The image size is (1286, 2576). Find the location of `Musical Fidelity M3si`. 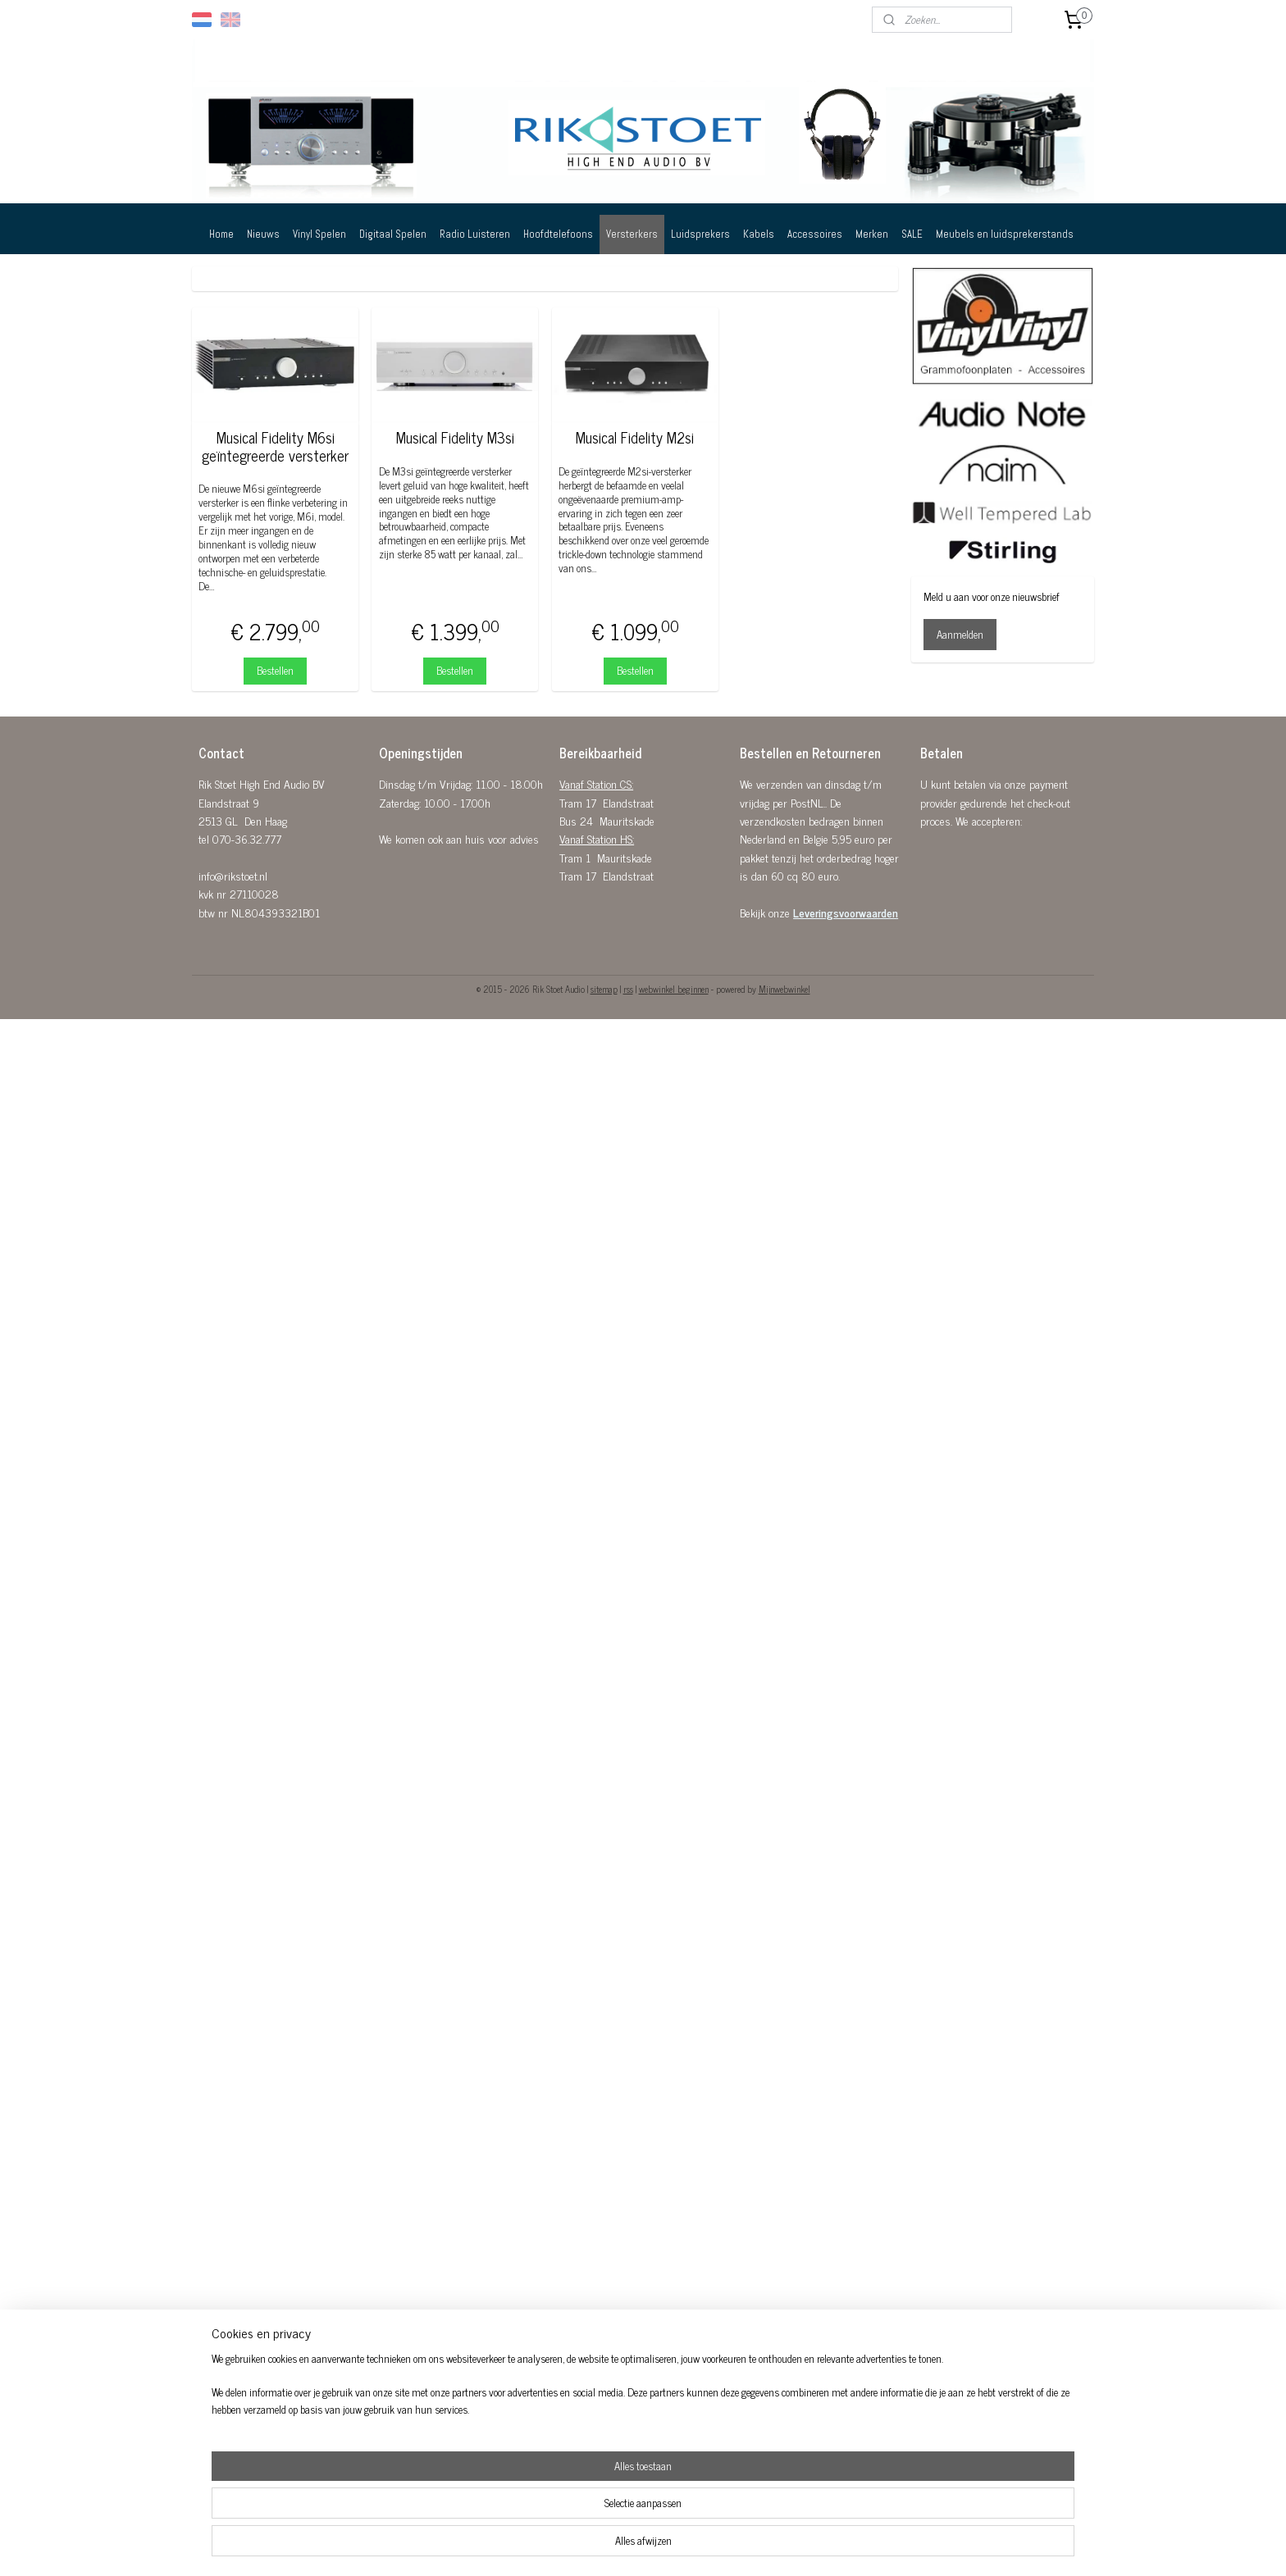

Musical Fidelity M3si is located at coordinates (455, 438).